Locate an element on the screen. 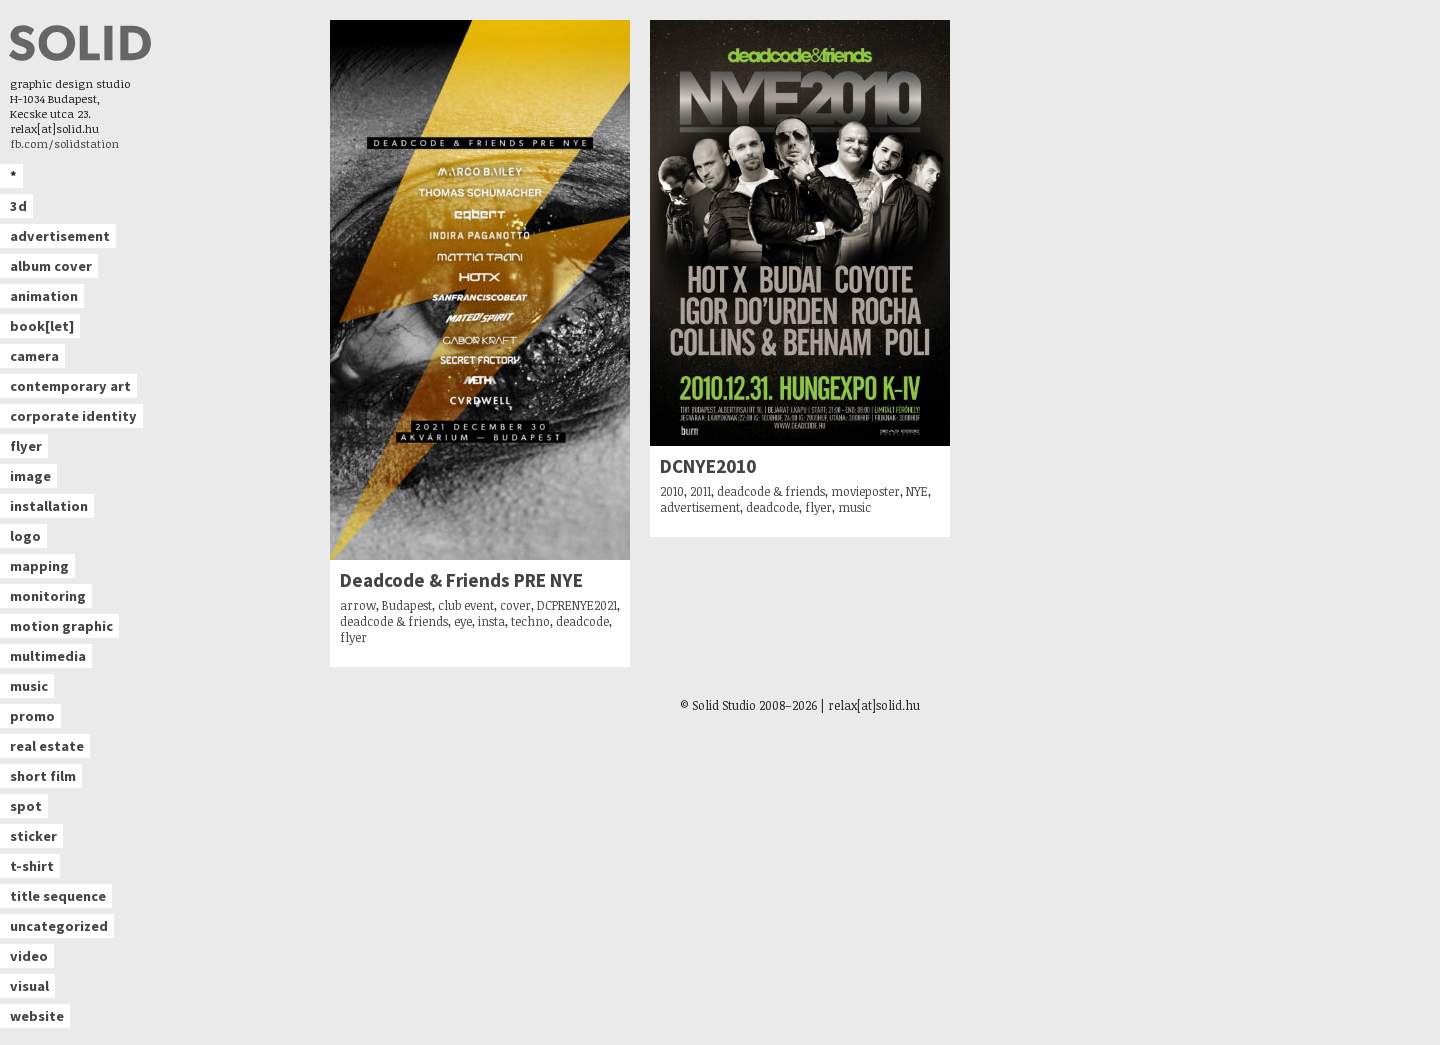  3d is located at coordinates (18, 206).